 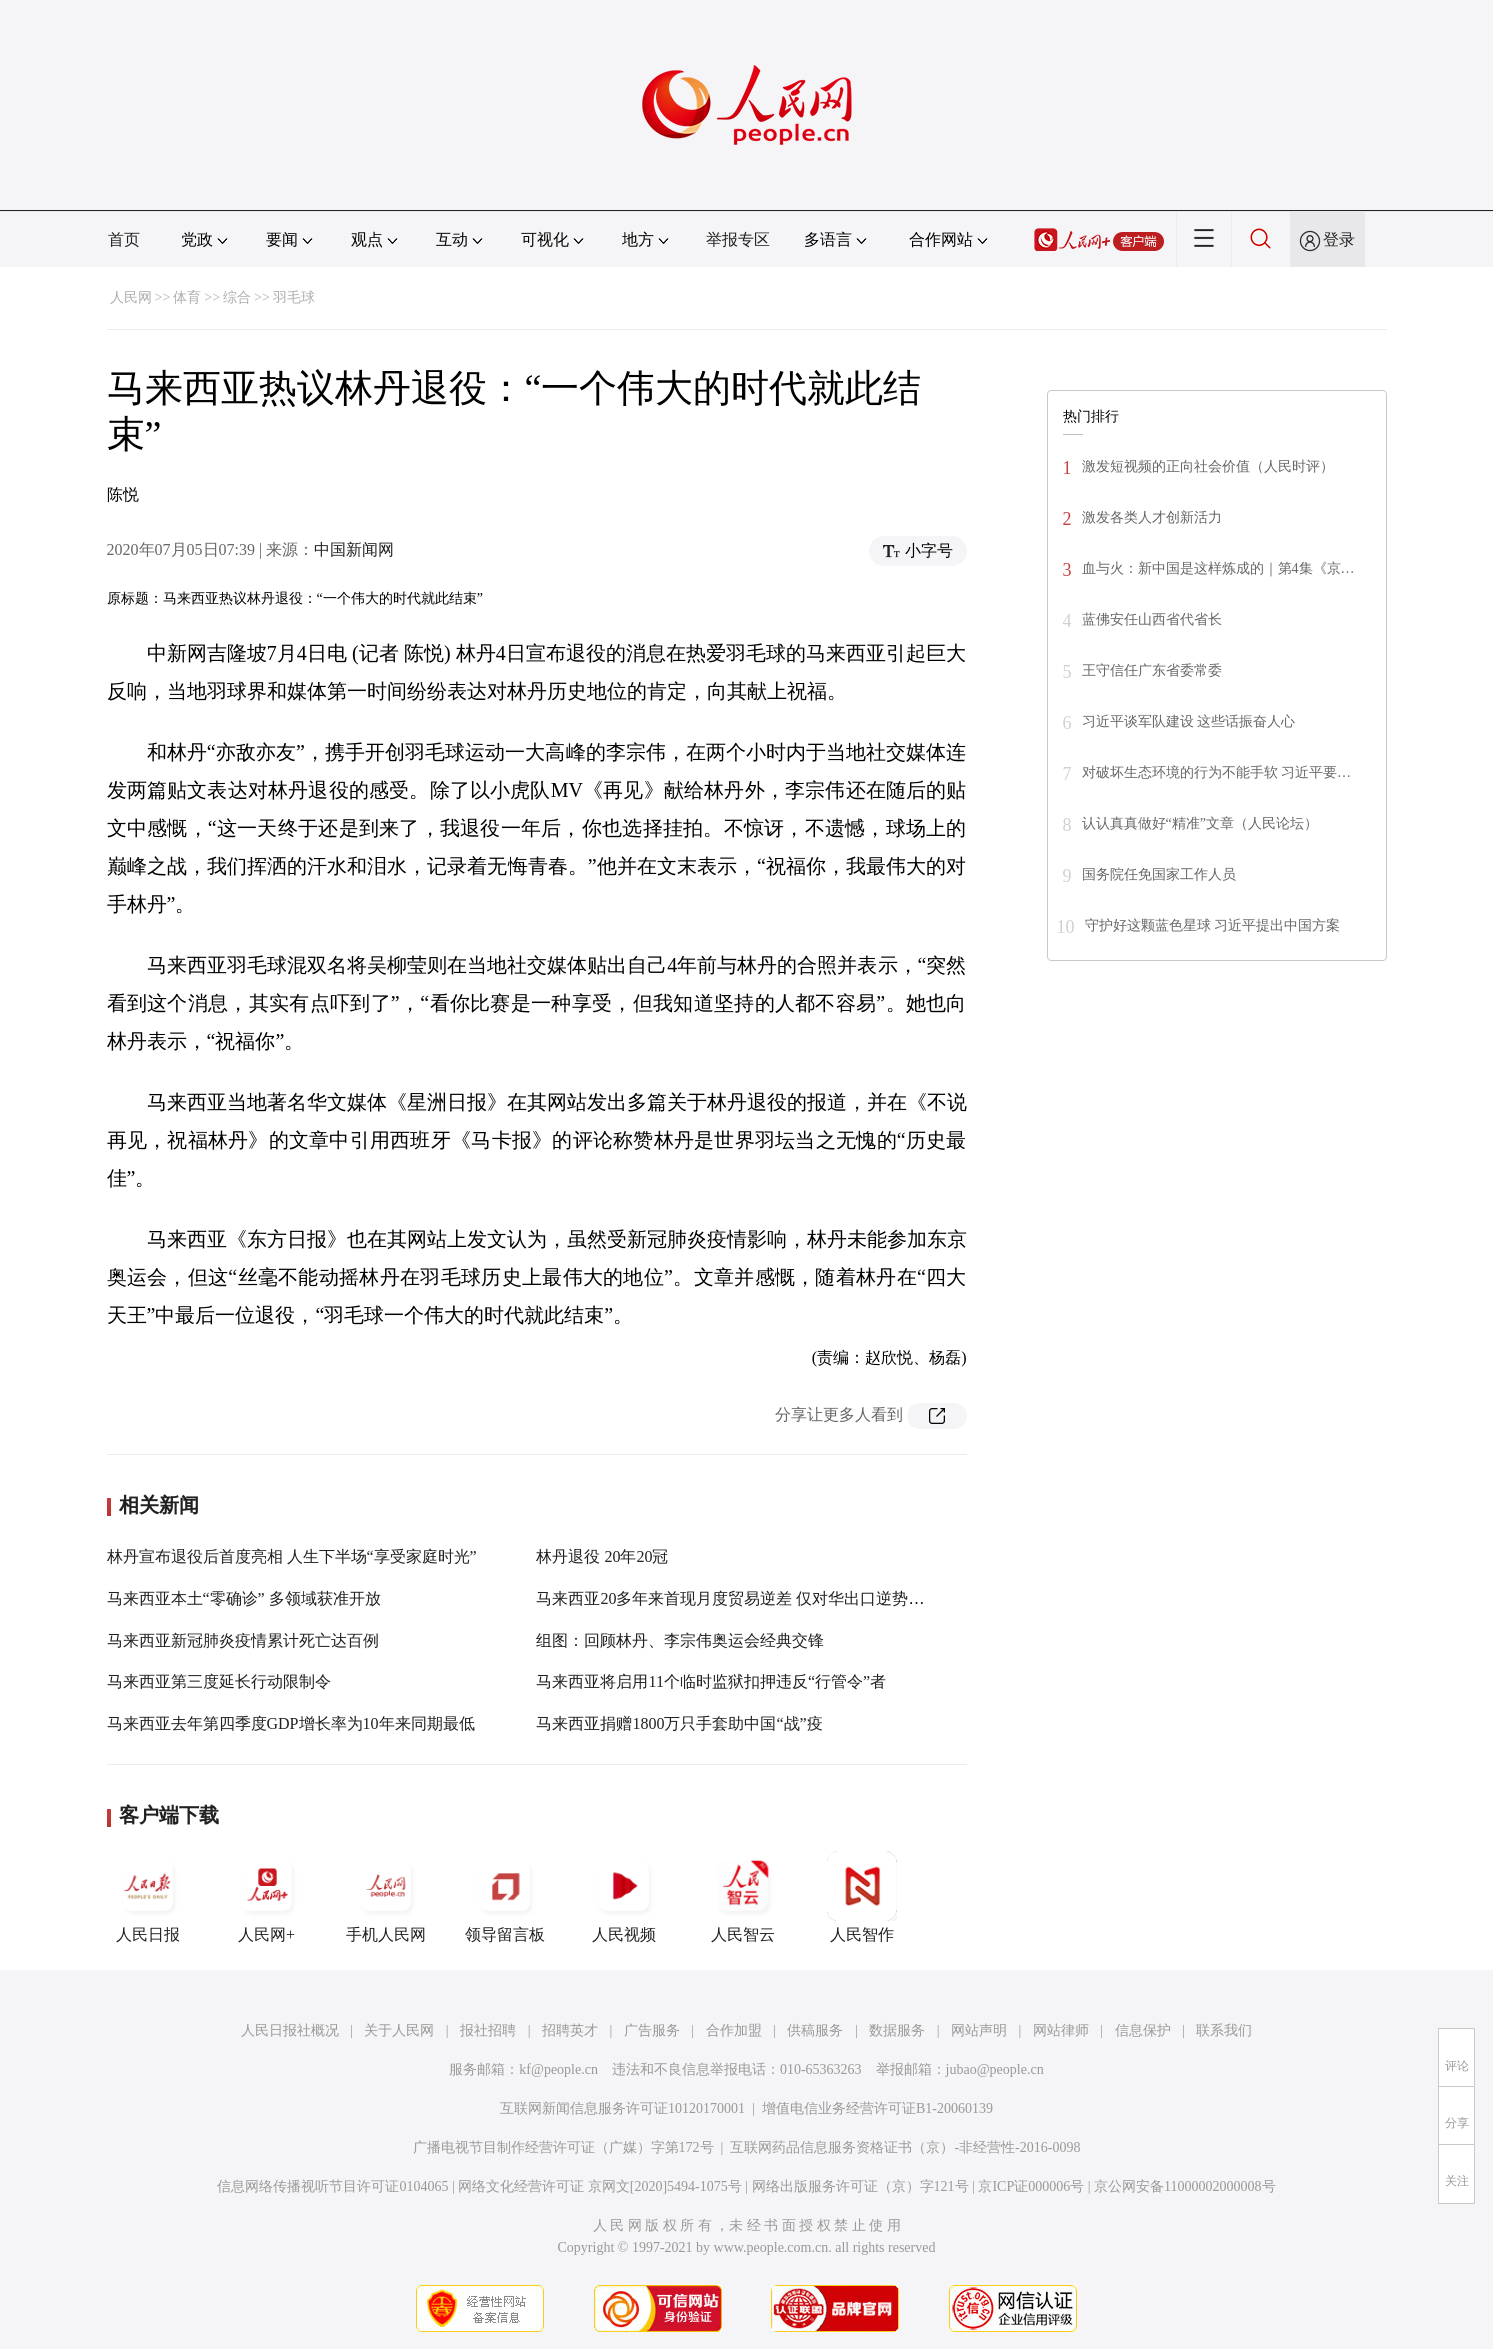 I want to click on 国务院任免国家工作人员, so click(x=1159, y=874).